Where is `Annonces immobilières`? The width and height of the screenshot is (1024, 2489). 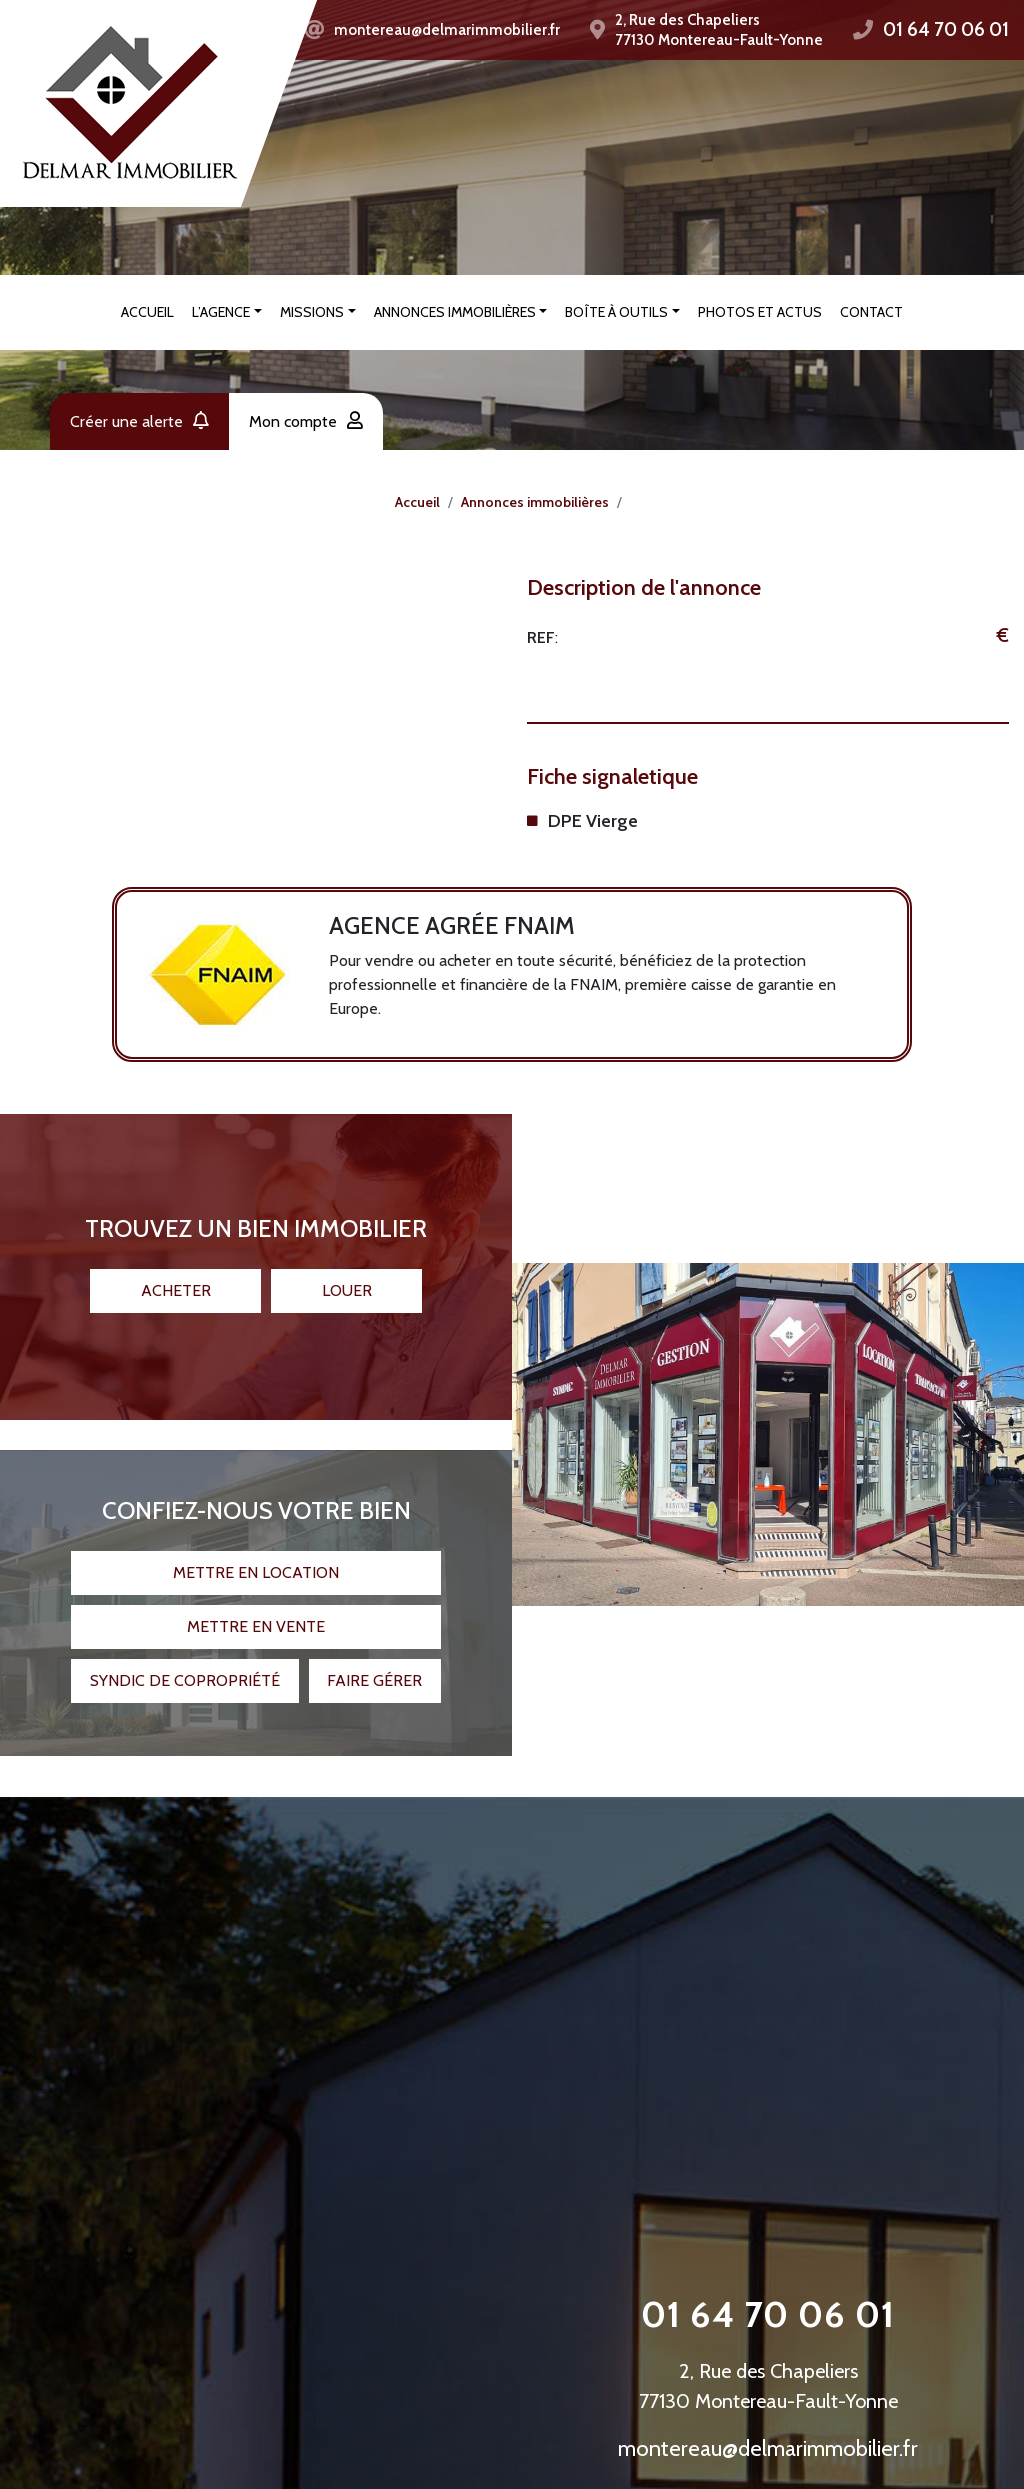 Annonces immobilières is located at coordinates (455, 312).